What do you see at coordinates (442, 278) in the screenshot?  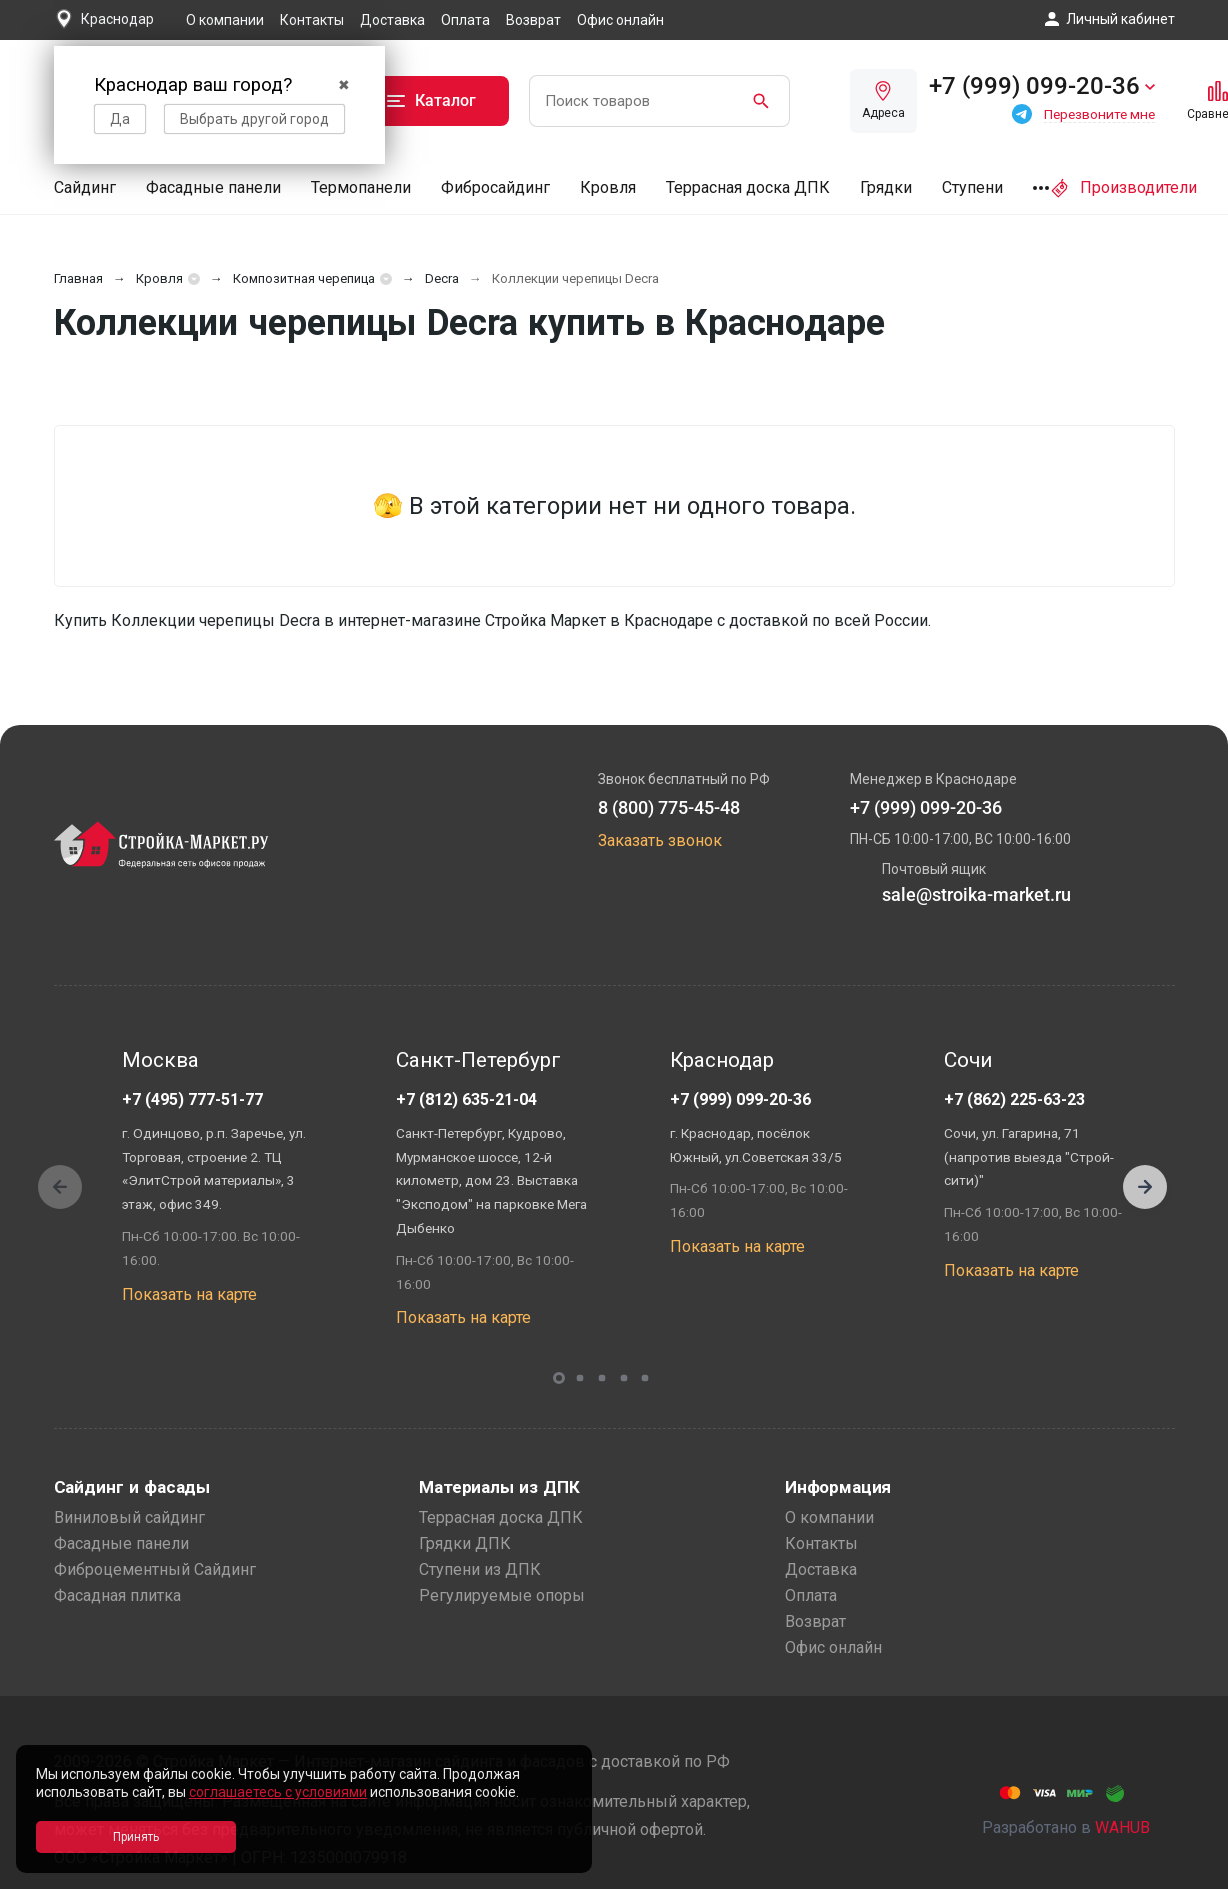 I see `Decra` at bounding box center [442, 278].